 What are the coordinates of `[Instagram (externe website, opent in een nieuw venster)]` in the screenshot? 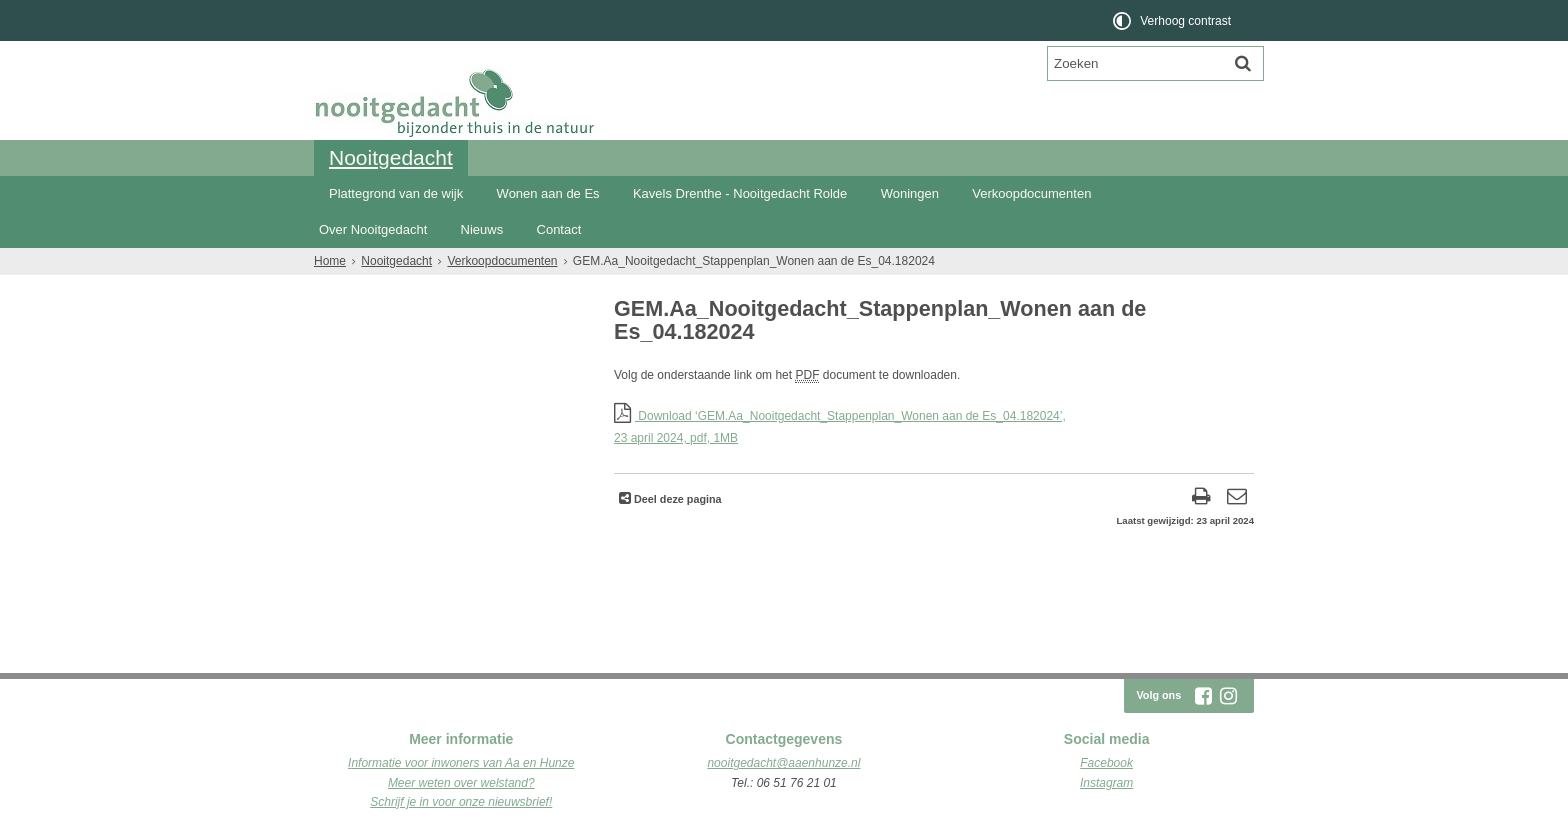 It's located at (1228, 696).